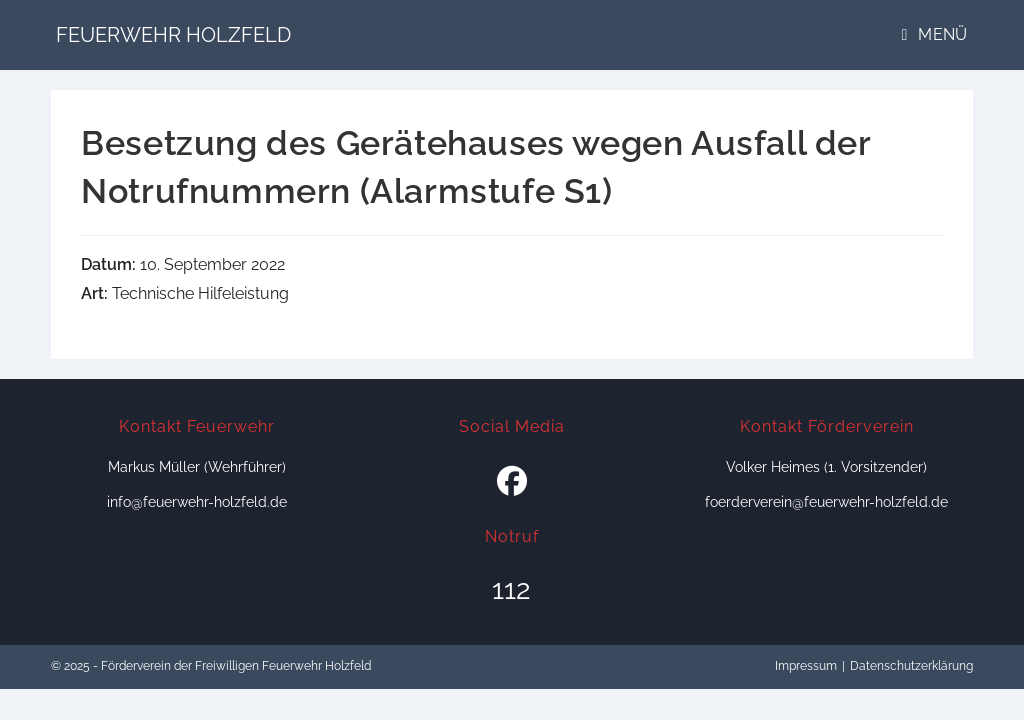 The width and height of the screenshot is (1024, 720). I want to click on info@feuerwehr-holzfeld.de, so click(197, 502).